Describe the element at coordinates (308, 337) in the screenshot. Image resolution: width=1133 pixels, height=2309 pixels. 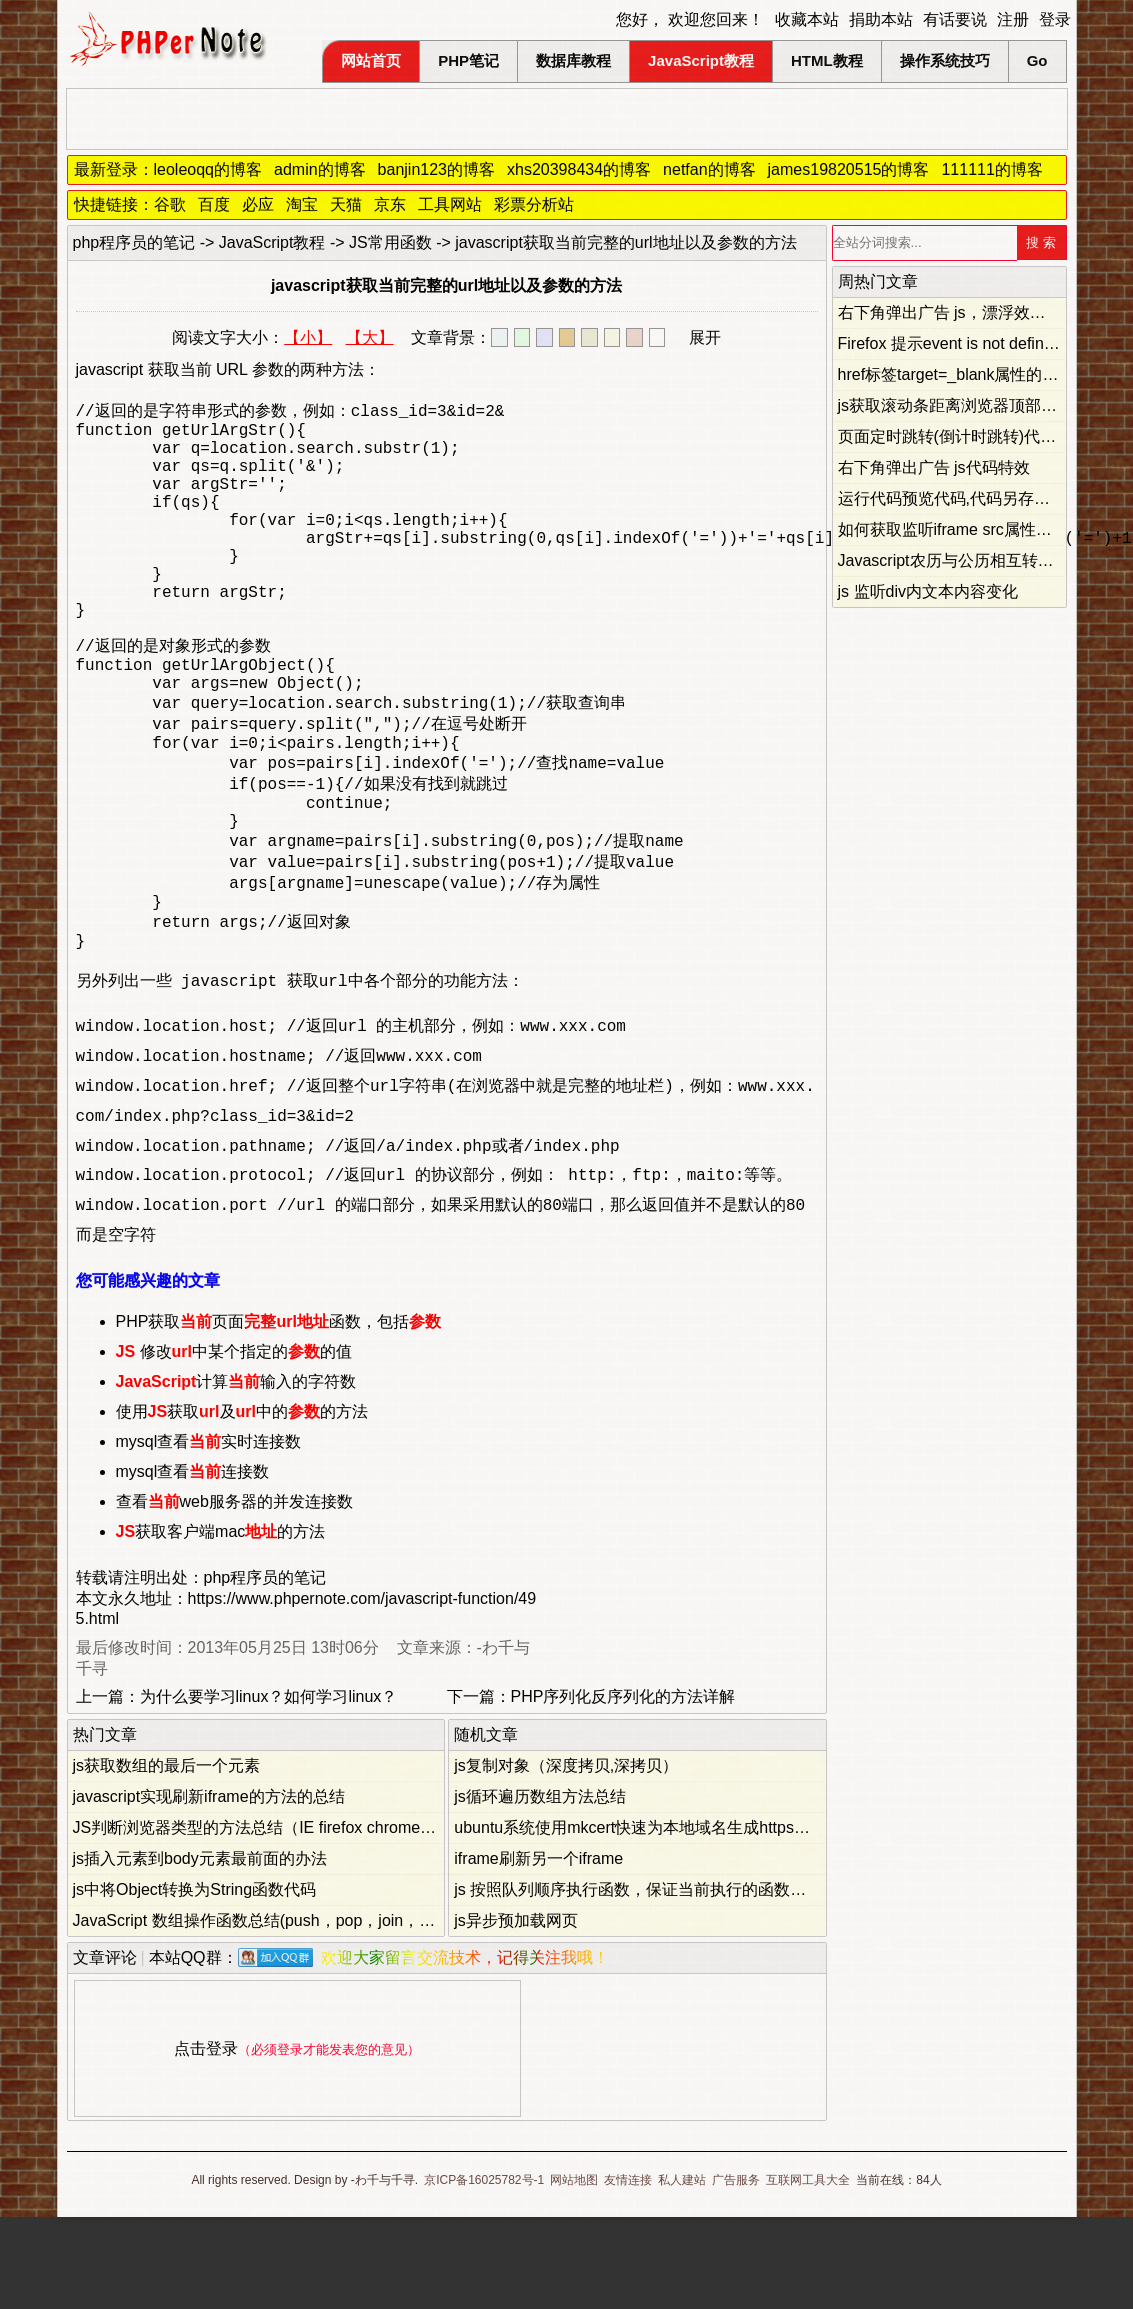
I see `【小】` at that location.